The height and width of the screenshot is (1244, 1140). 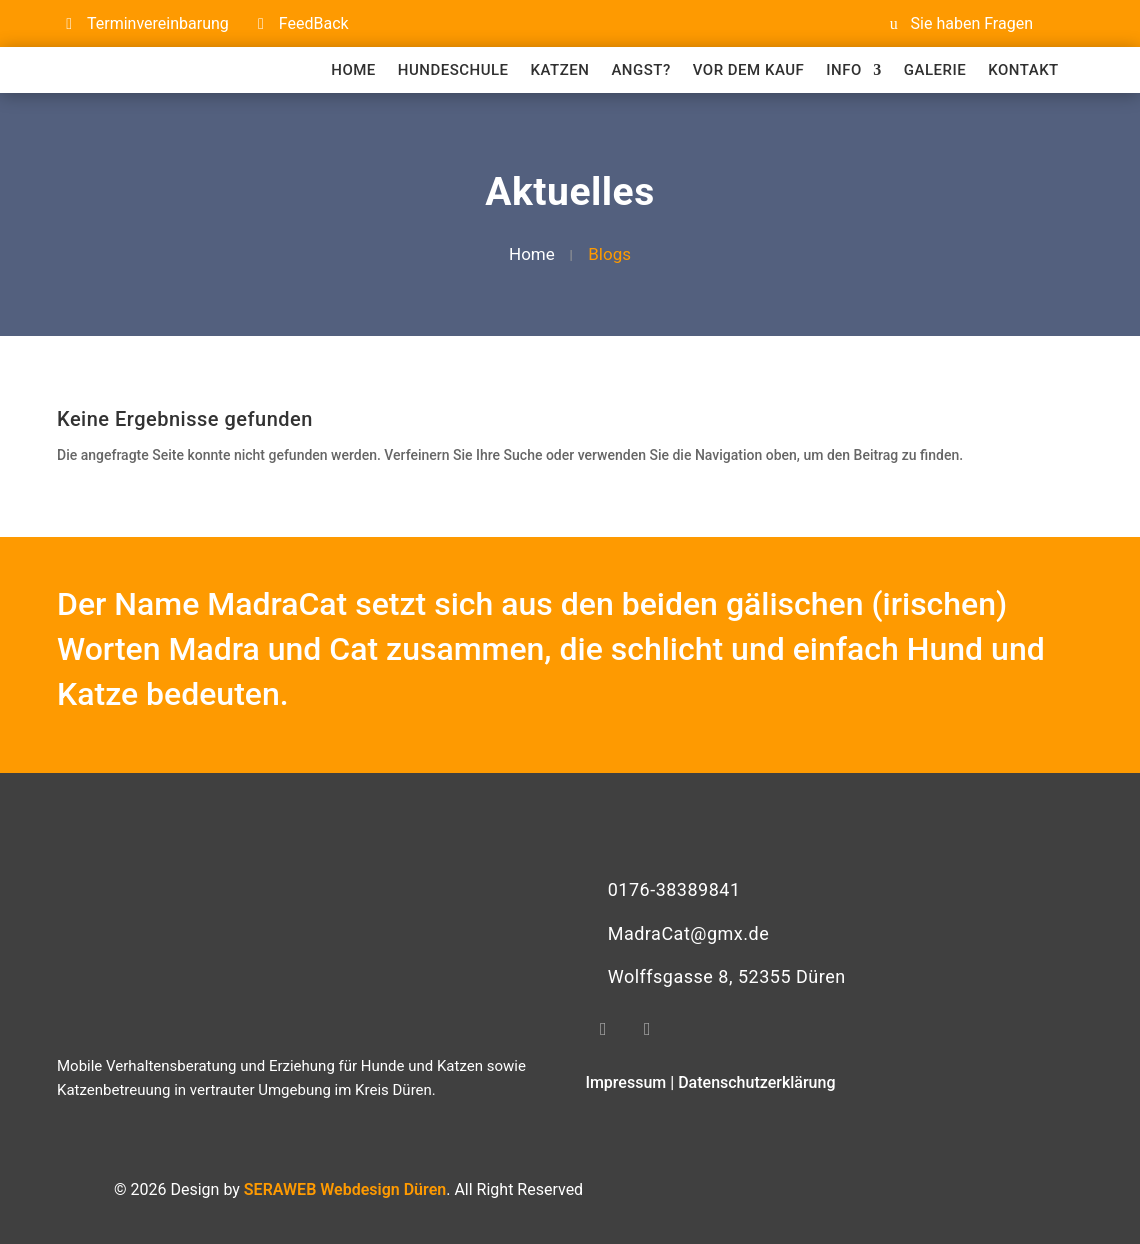 I want to click on Hundeschule, so click(x=453, y=70).